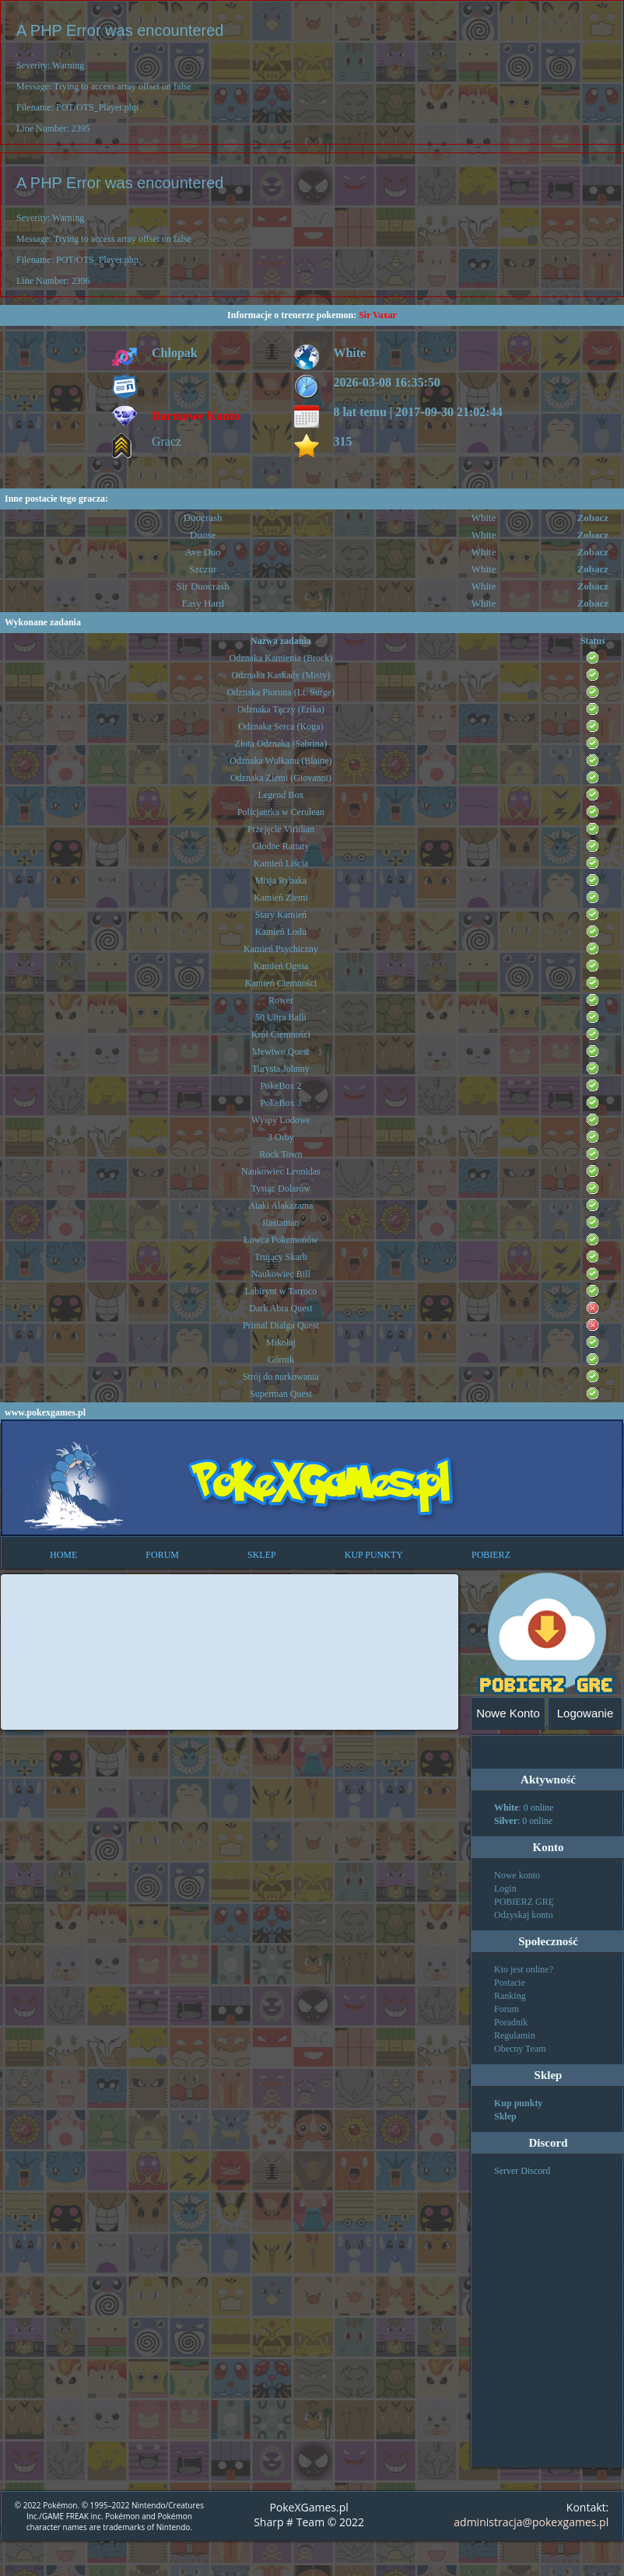  Describe the element at coordinates (585, 1713) in the screenshot. I see `Logowanie` at that location.